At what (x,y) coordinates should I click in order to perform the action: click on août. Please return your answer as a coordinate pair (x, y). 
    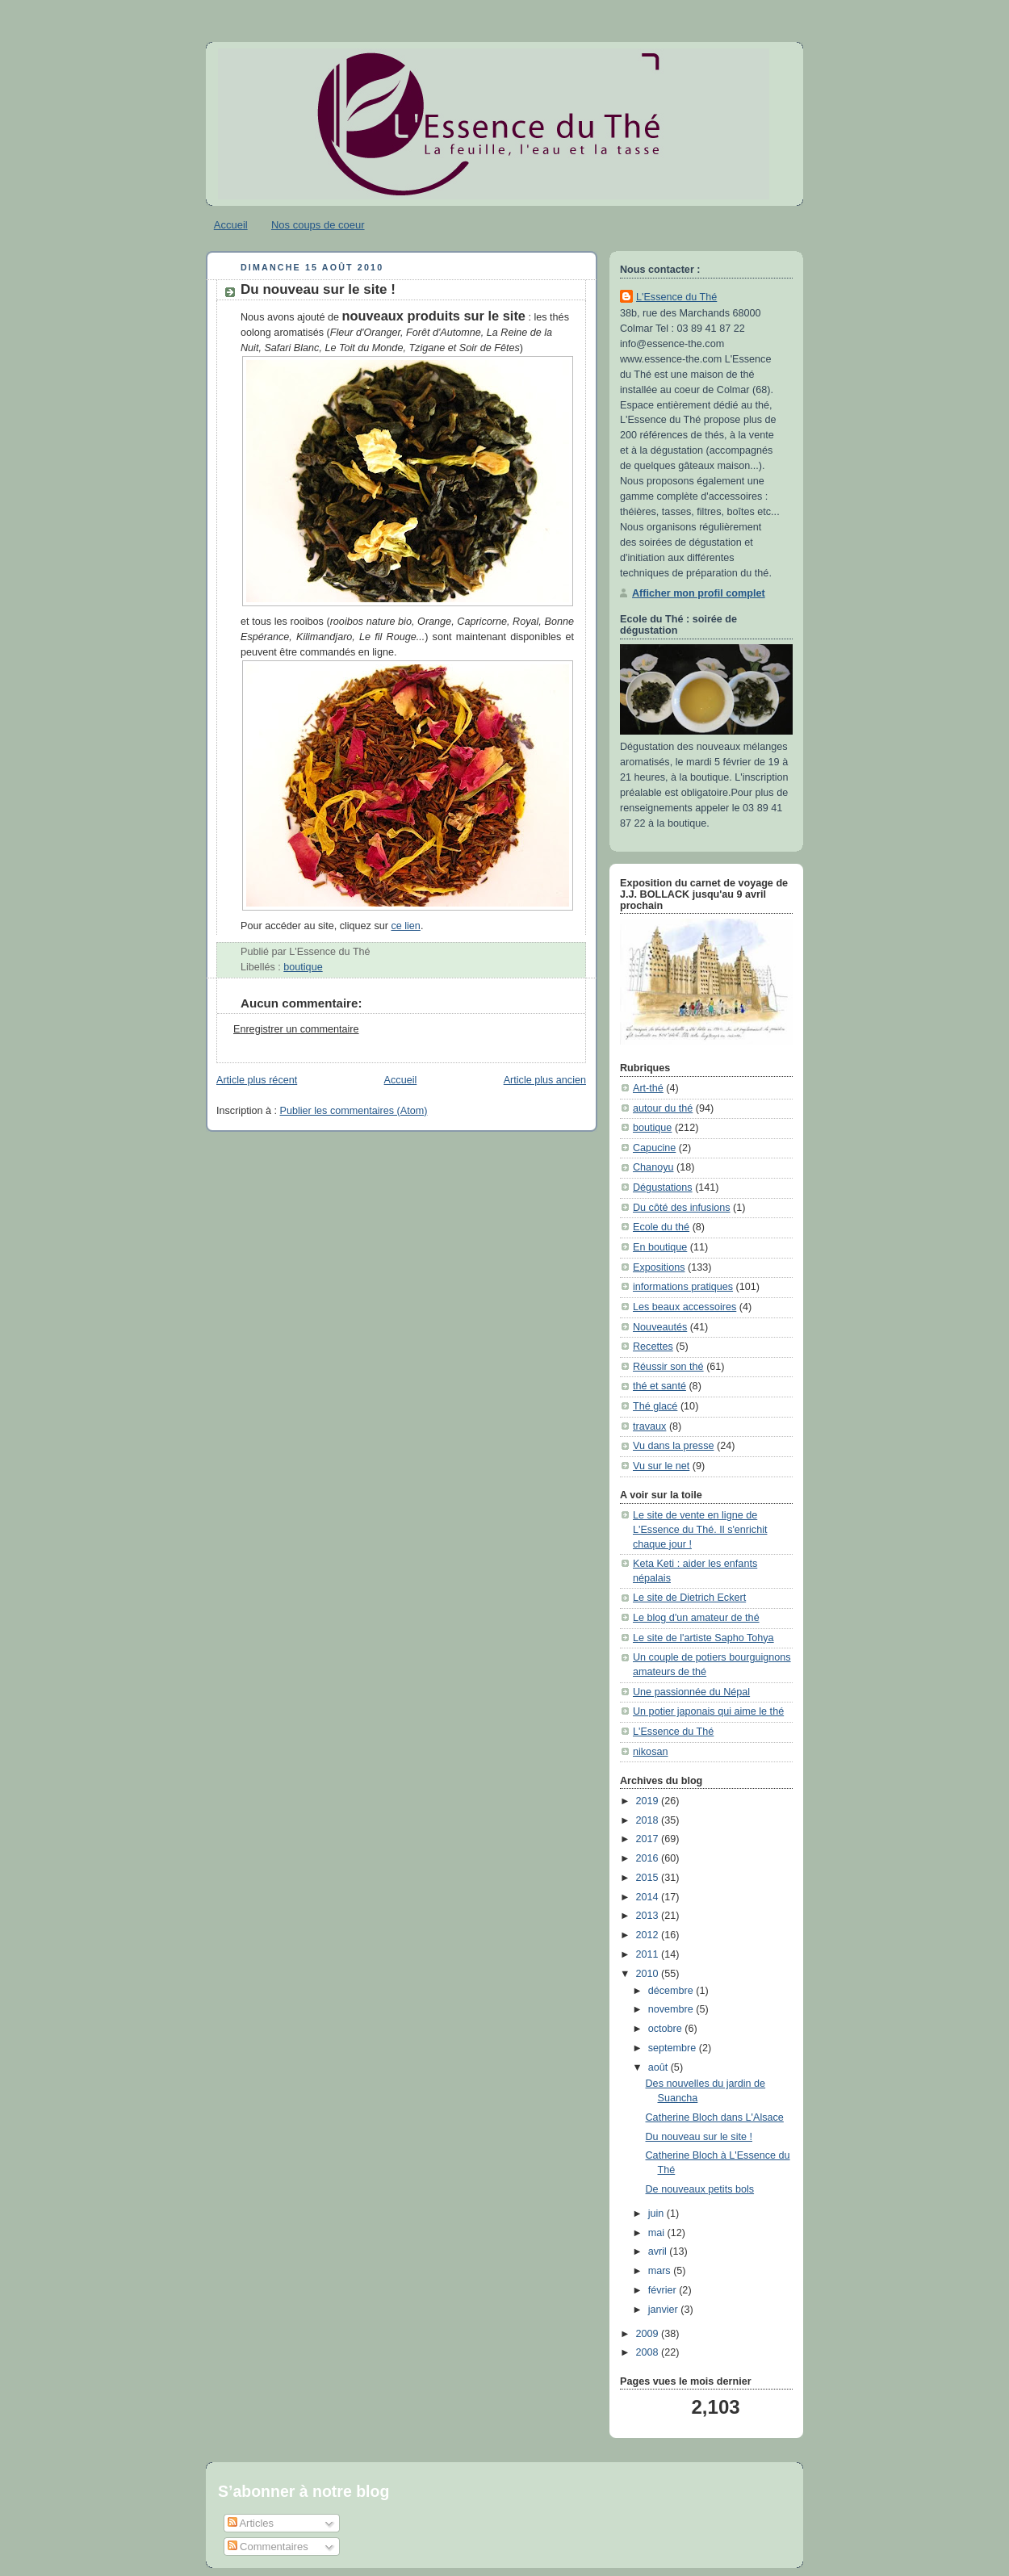
    Looking at the image, I should click on (659, 2067).